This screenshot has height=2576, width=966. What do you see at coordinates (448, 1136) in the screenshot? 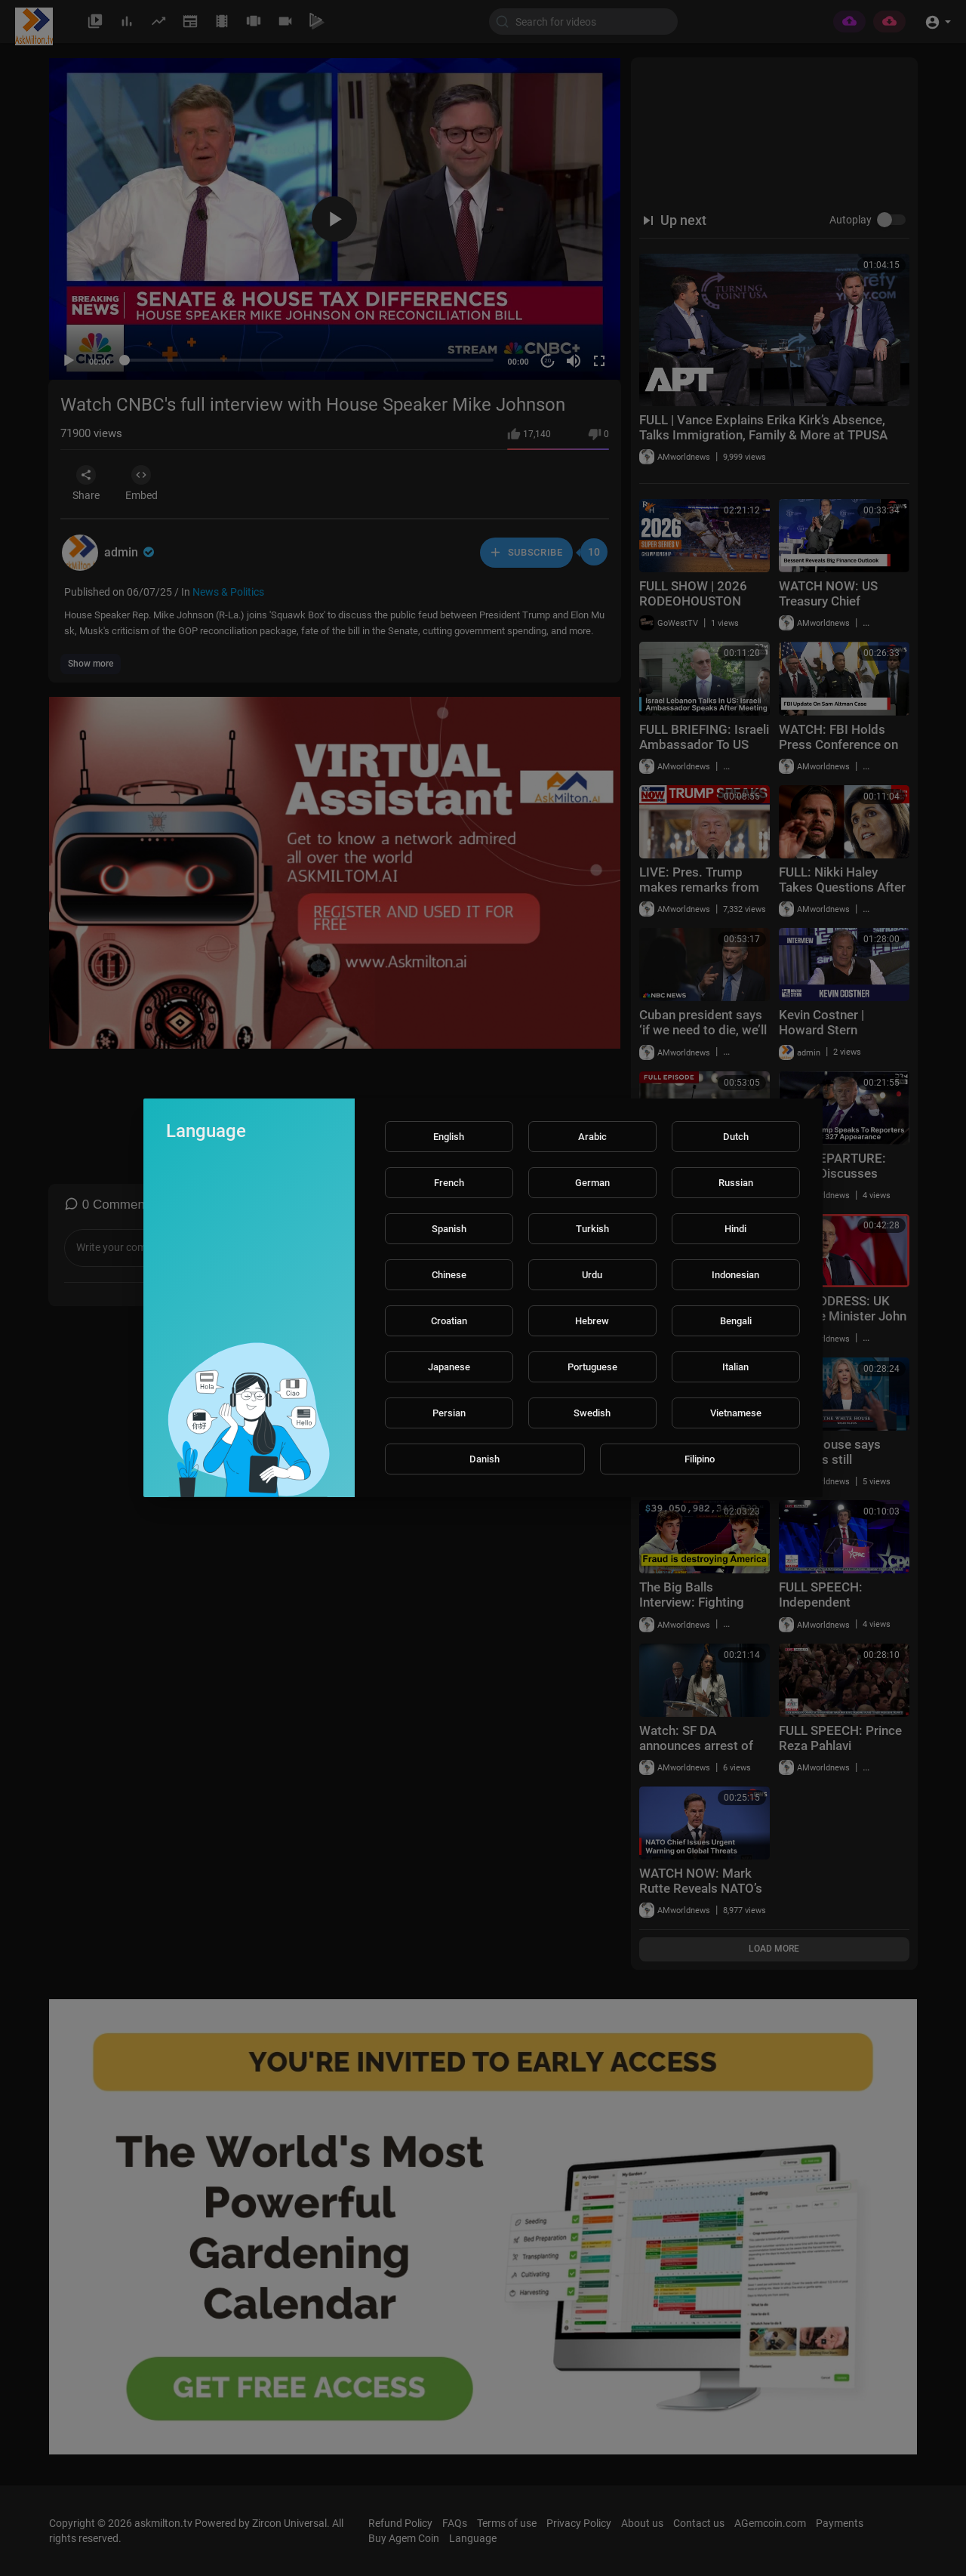
I see `English` at bounding box center [448, 1136].